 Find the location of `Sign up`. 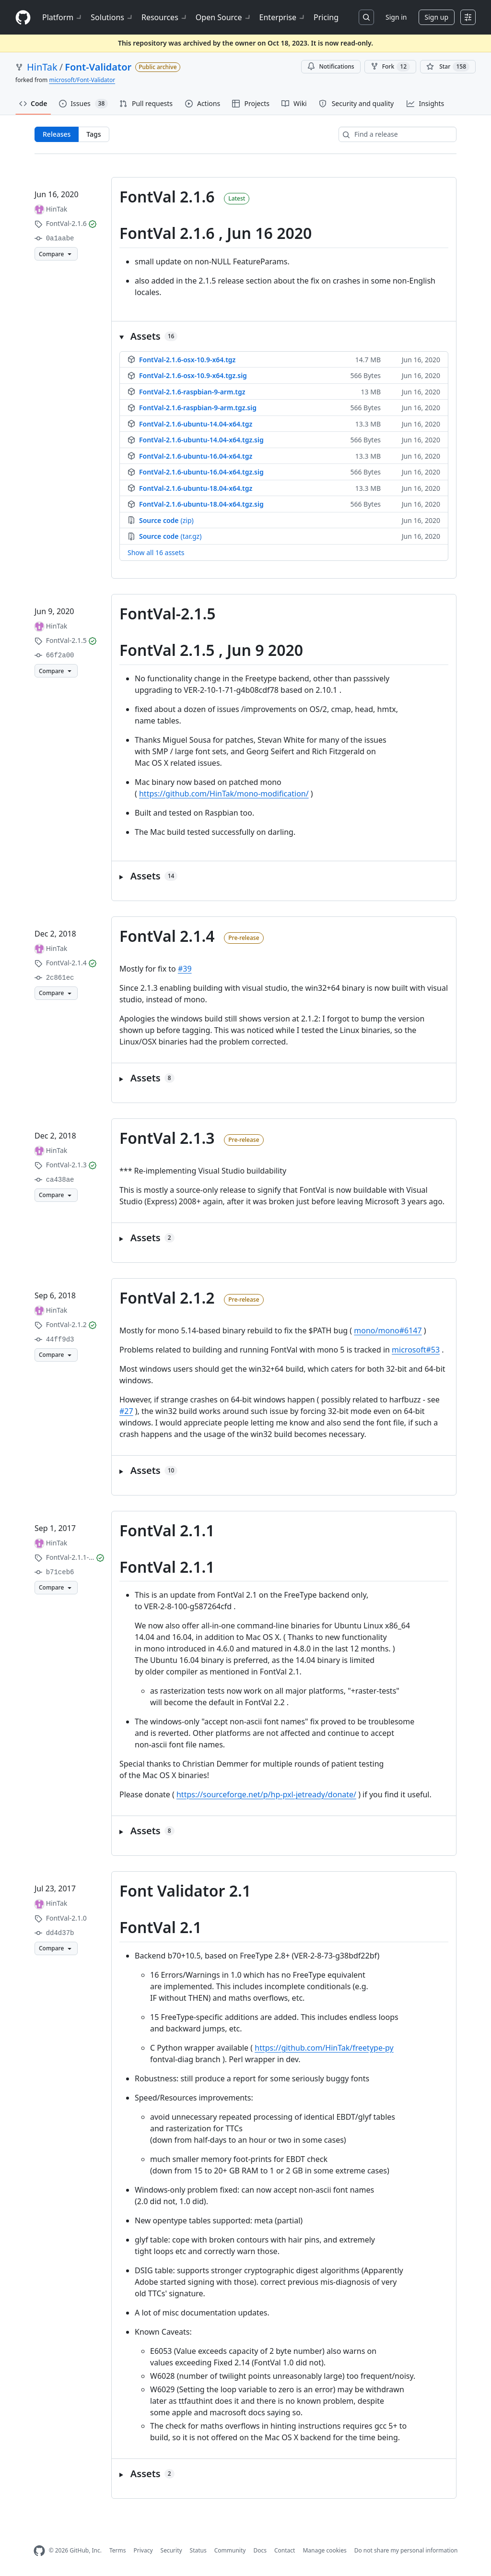

Sign up is located at coordinates (436, 17).